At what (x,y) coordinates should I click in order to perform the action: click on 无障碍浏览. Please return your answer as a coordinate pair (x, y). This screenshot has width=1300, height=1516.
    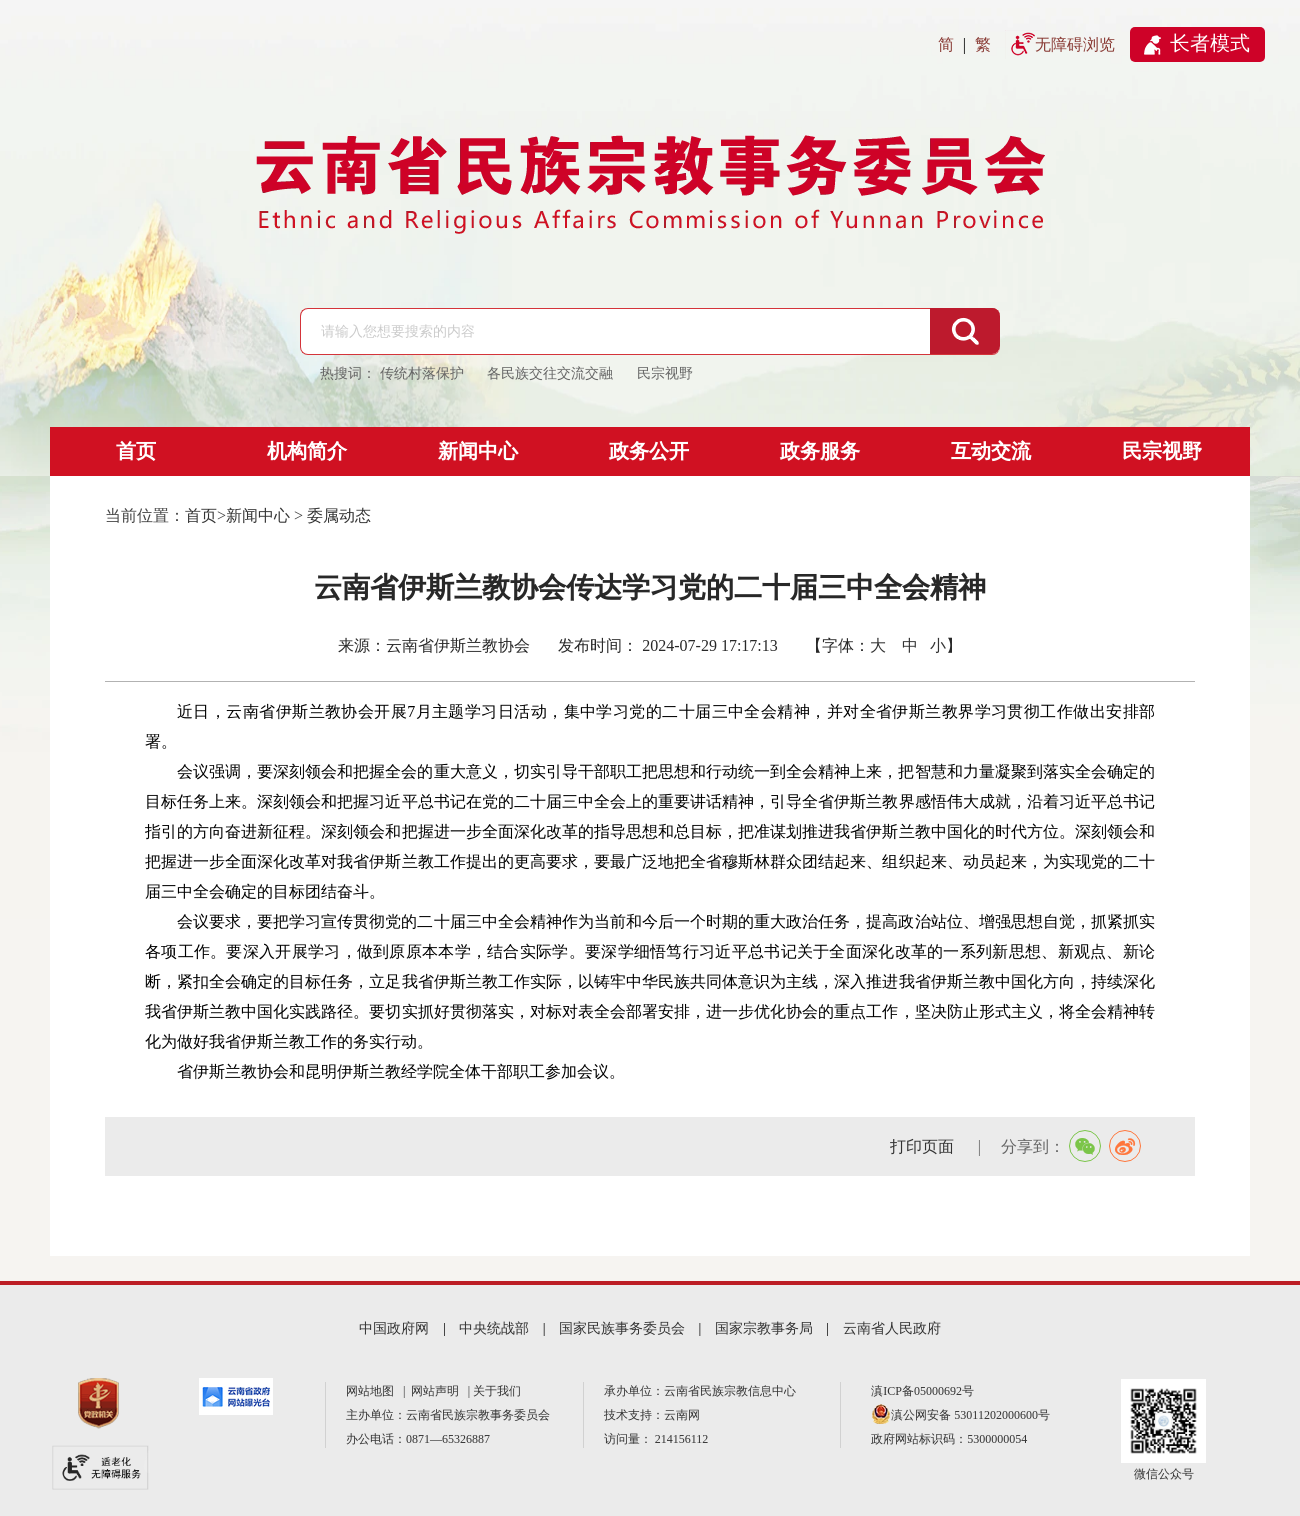
    Looking at the image, I should click on (1075, 44).